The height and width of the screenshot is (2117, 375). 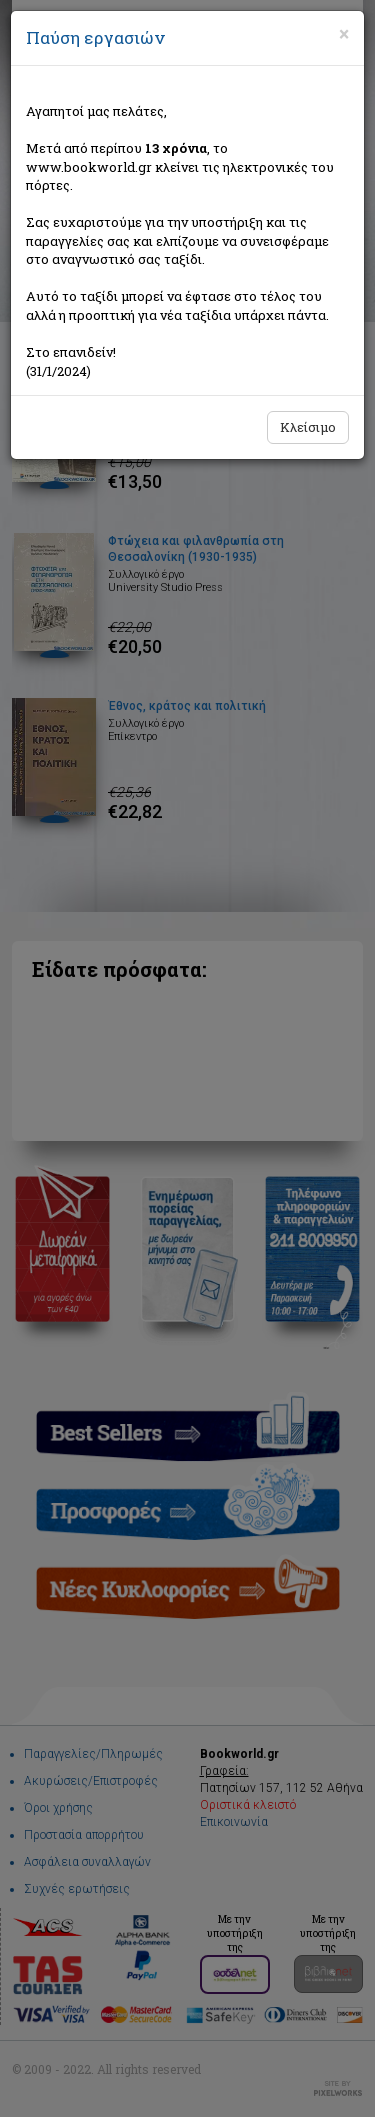 I want to click on Κλείσιμο, so click(x=308, y=427).